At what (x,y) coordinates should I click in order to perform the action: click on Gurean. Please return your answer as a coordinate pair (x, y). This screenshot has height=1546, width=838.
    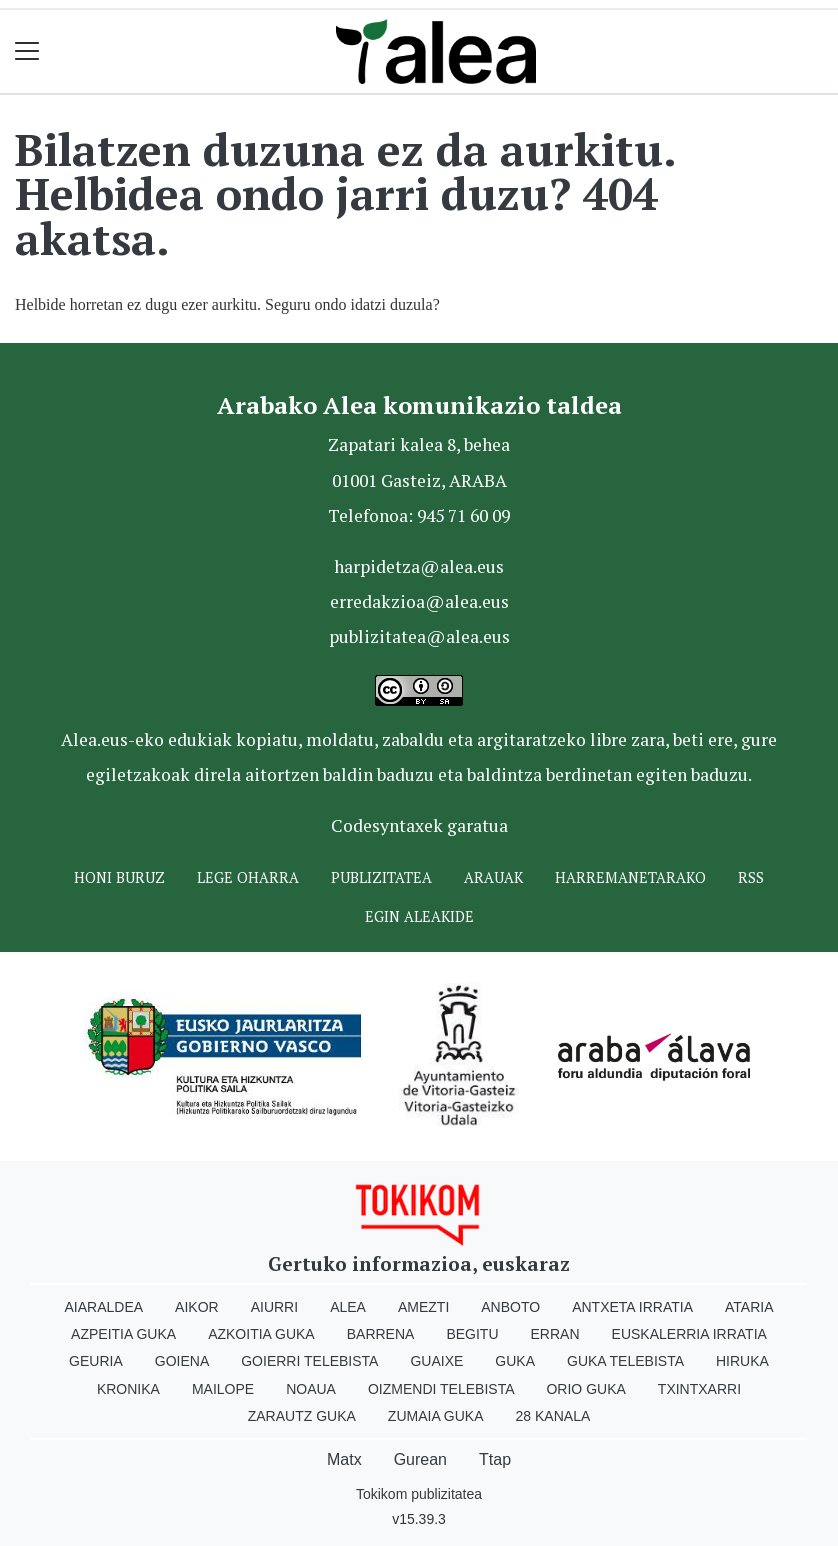
    Looking at the image, I should click on (420, 1459).